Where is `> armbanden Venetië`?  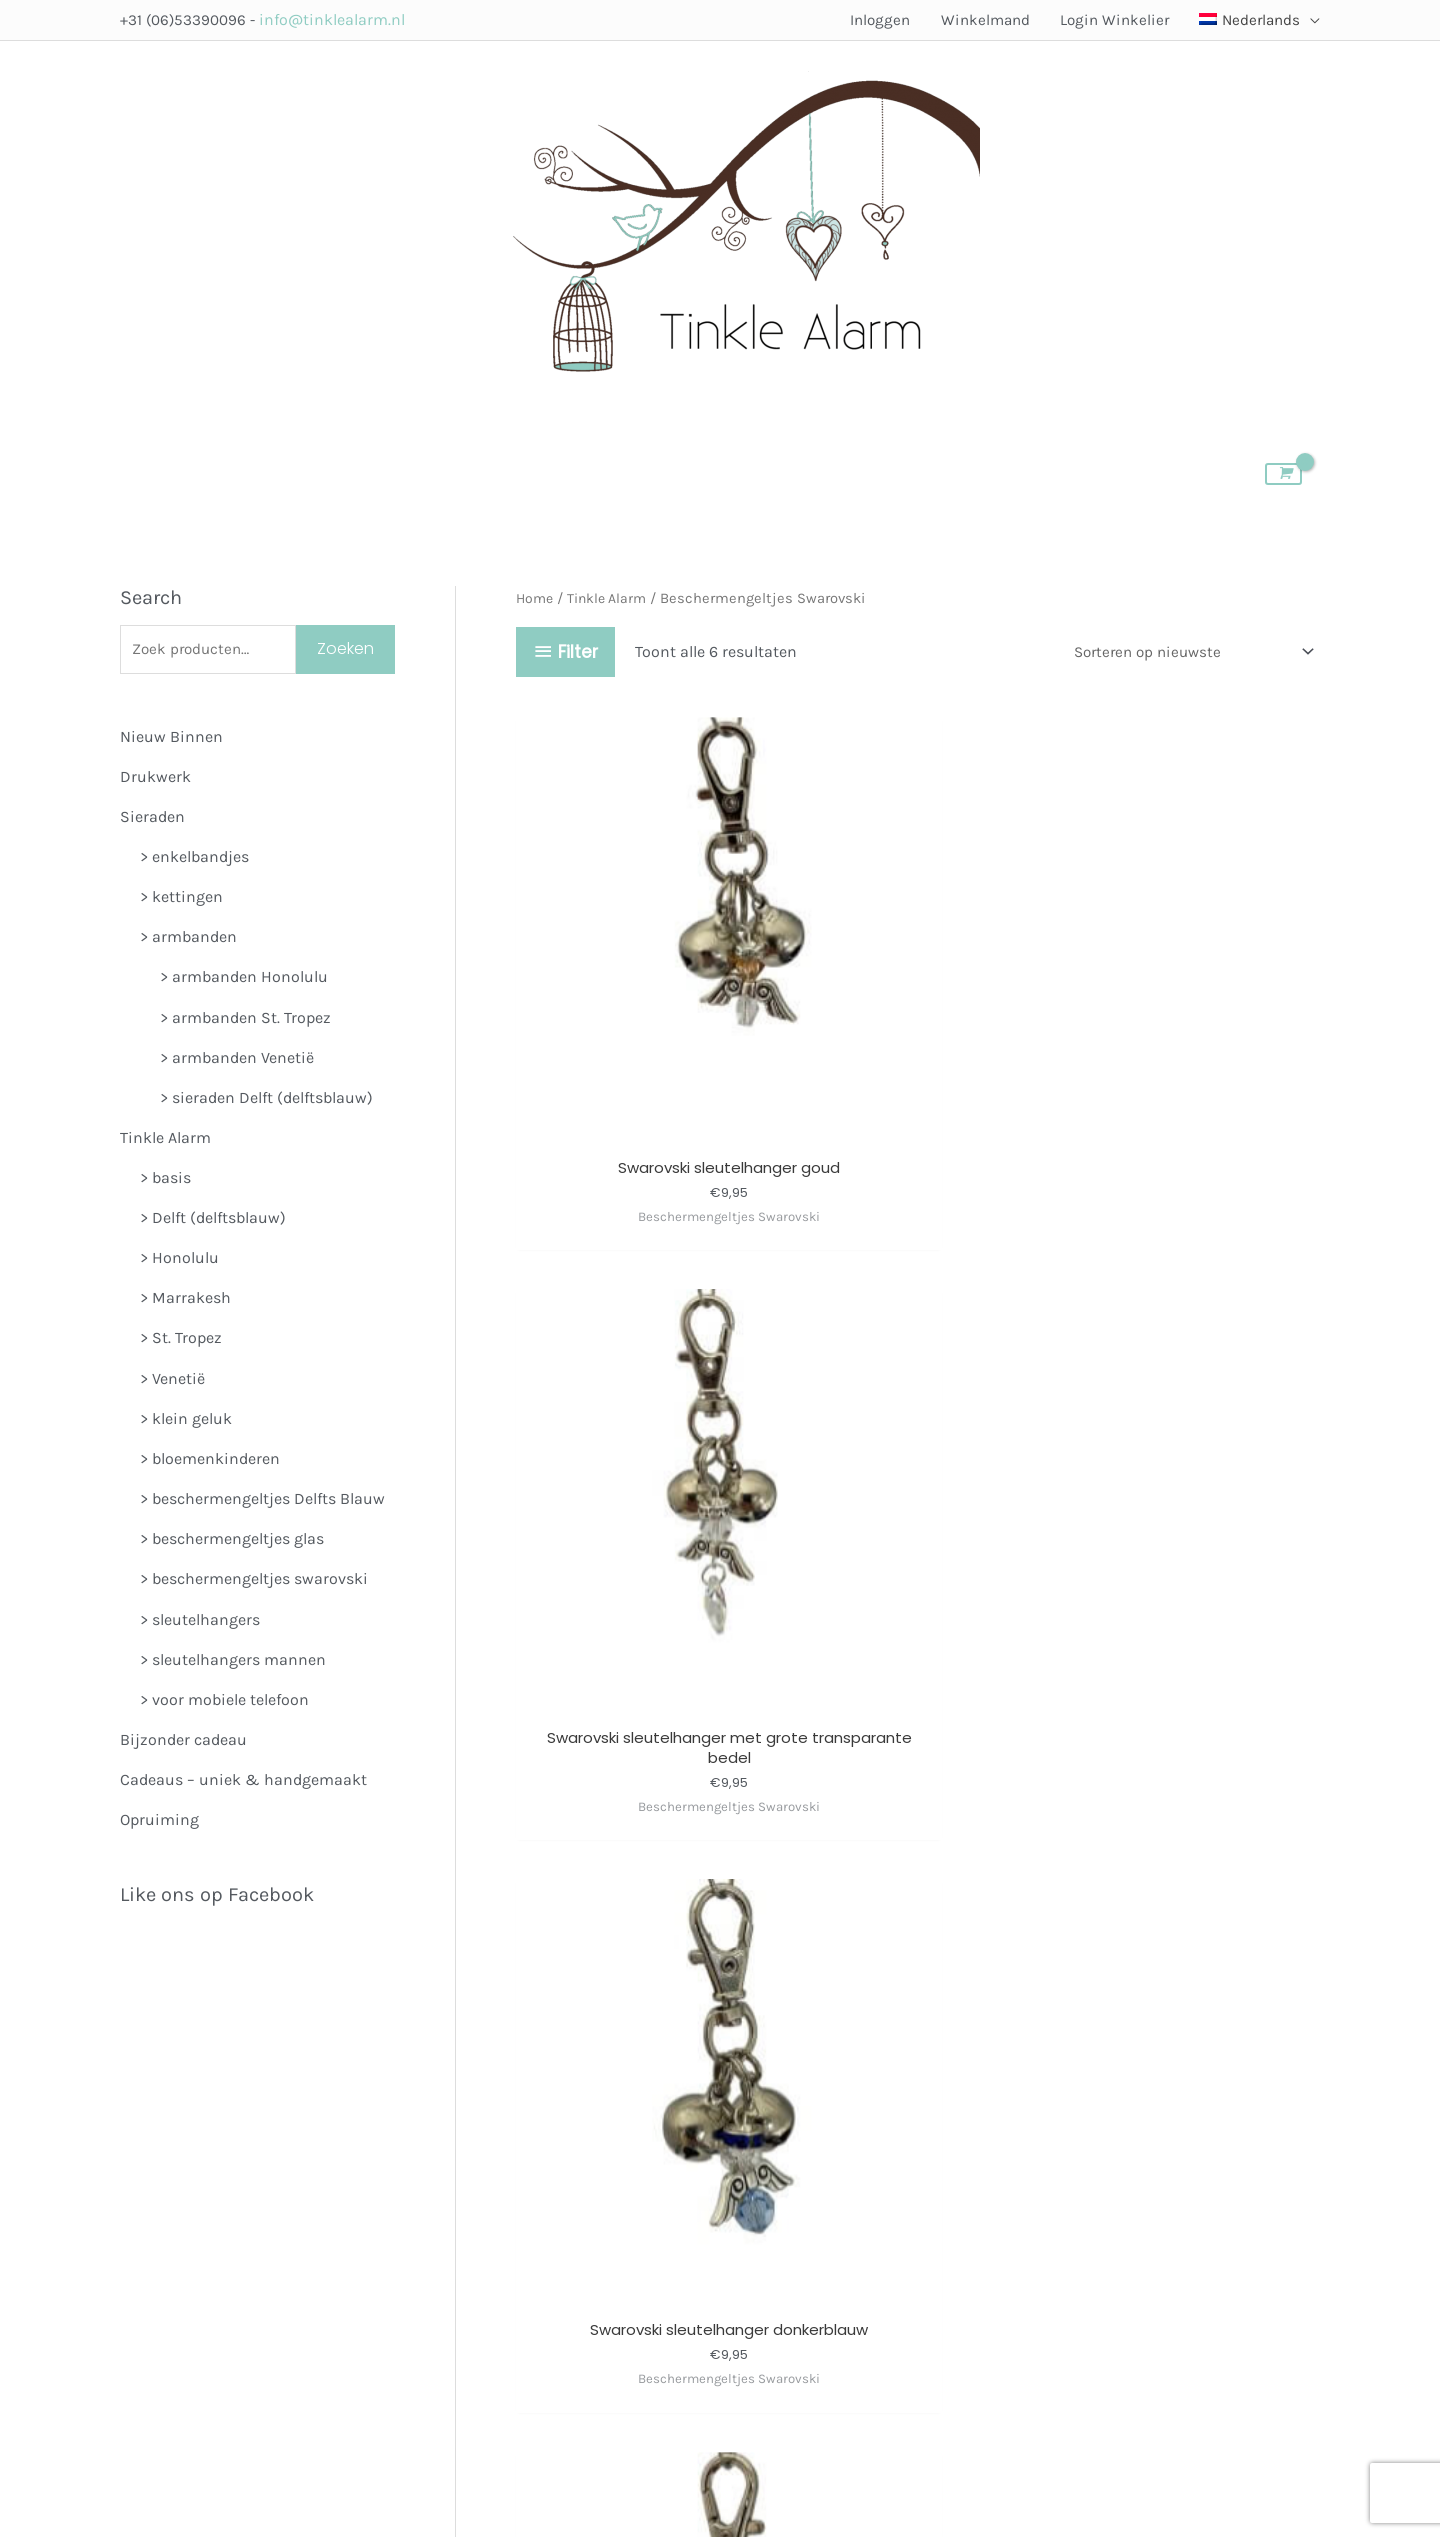
> armbanden Venetië is located at coordinates (237, 1060).